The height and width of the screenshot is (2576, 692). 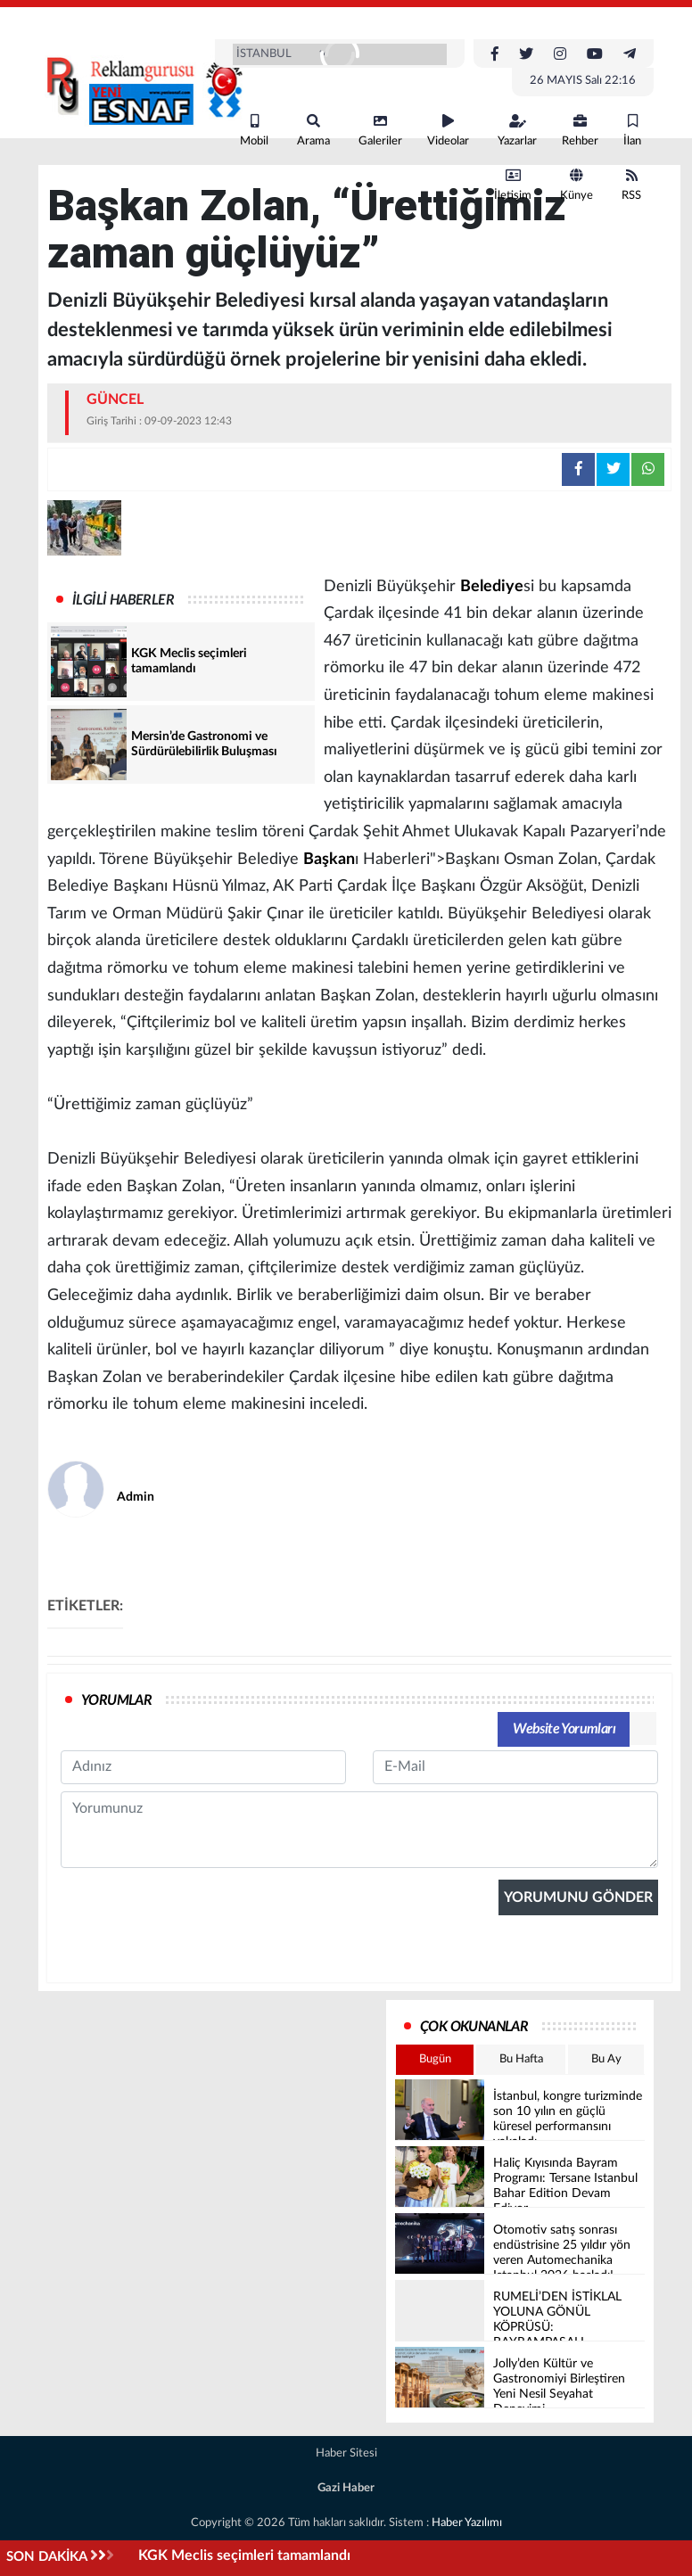 I want to click on İLGİLİ HABERLER, so click(x=123, y=600).